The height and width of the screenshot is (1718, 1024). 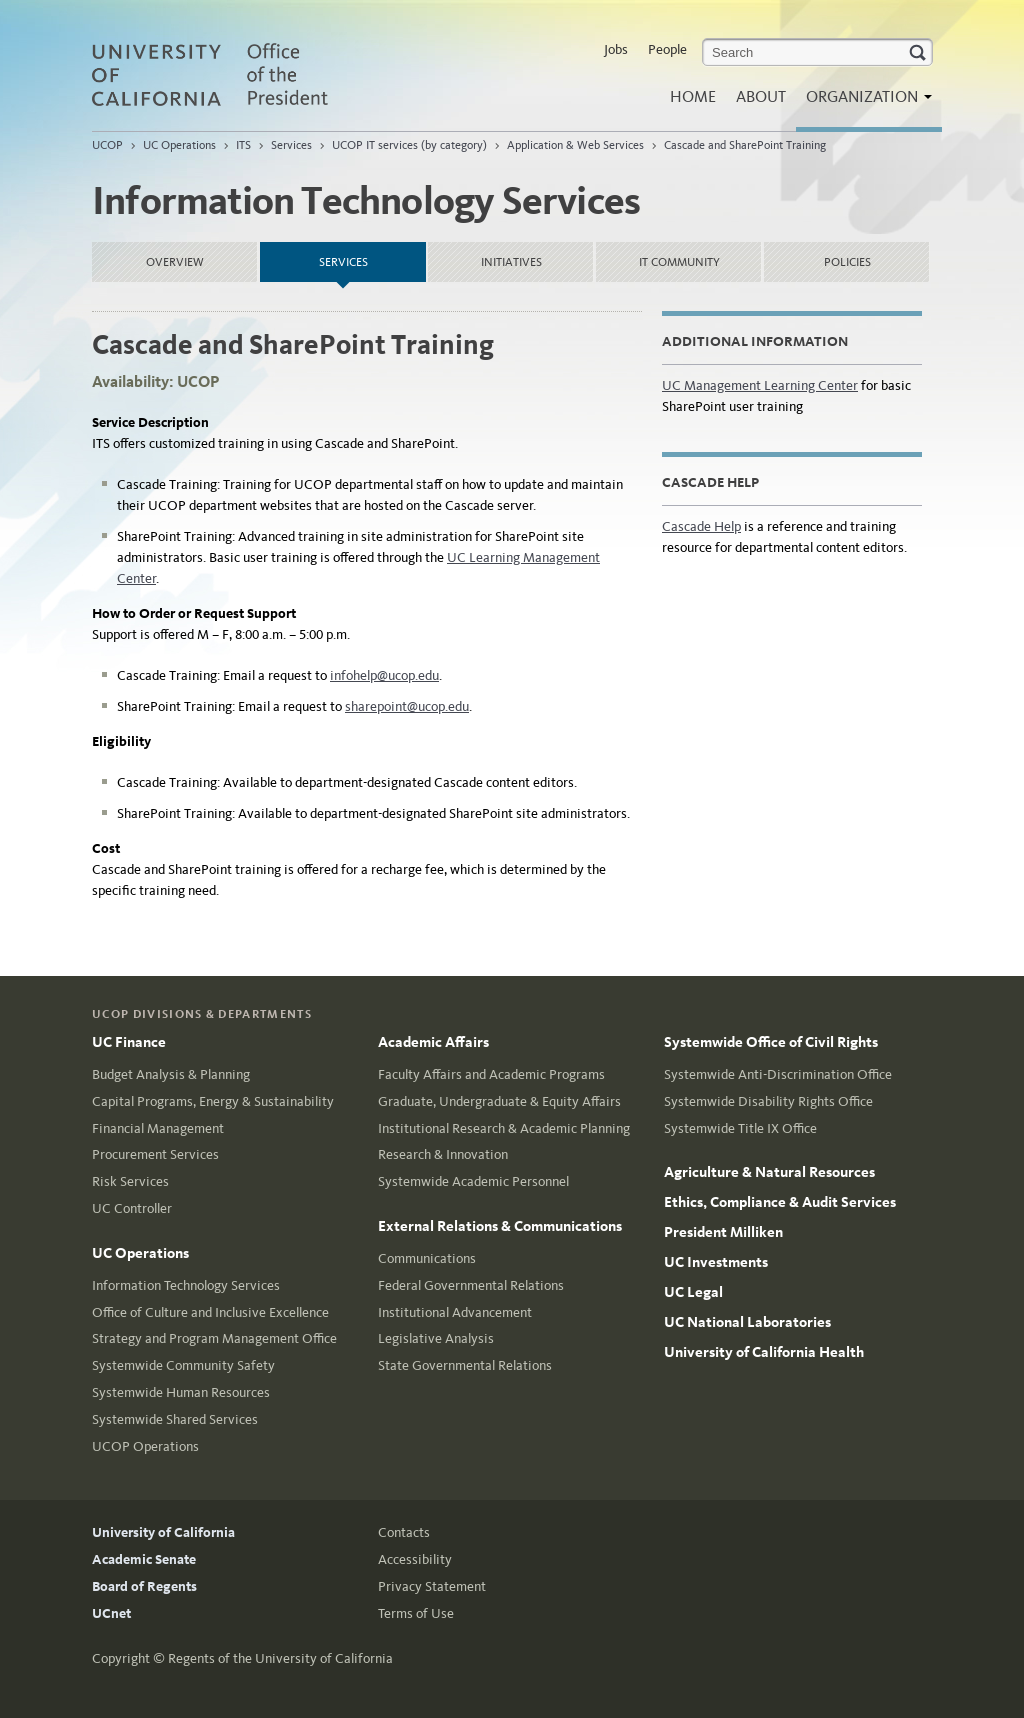 What do you see at coordinates (186, 1285) in the screenshot?
I see `Information Technology Services` at bounding box center [186, 1285].